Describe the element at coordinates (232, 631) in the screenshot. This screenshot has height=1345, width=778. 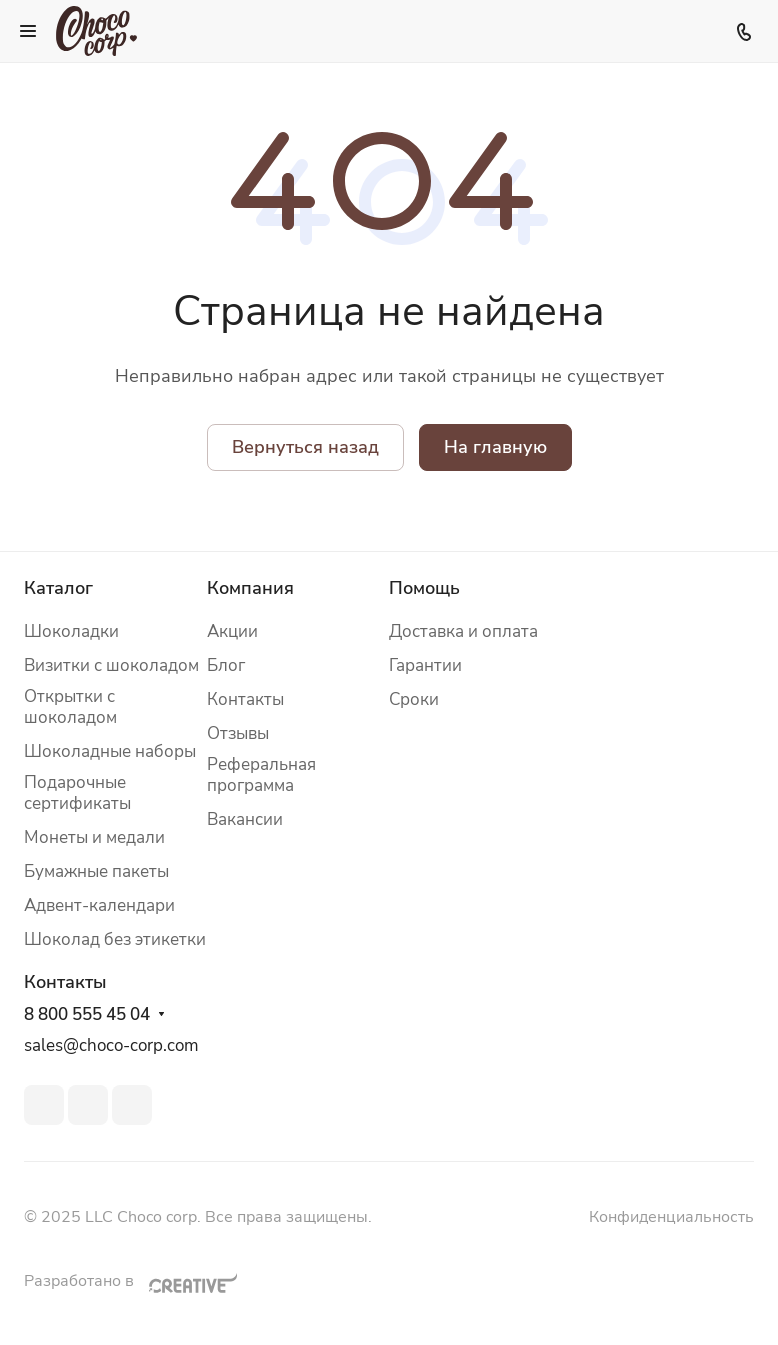
I see `Акции` at that location.